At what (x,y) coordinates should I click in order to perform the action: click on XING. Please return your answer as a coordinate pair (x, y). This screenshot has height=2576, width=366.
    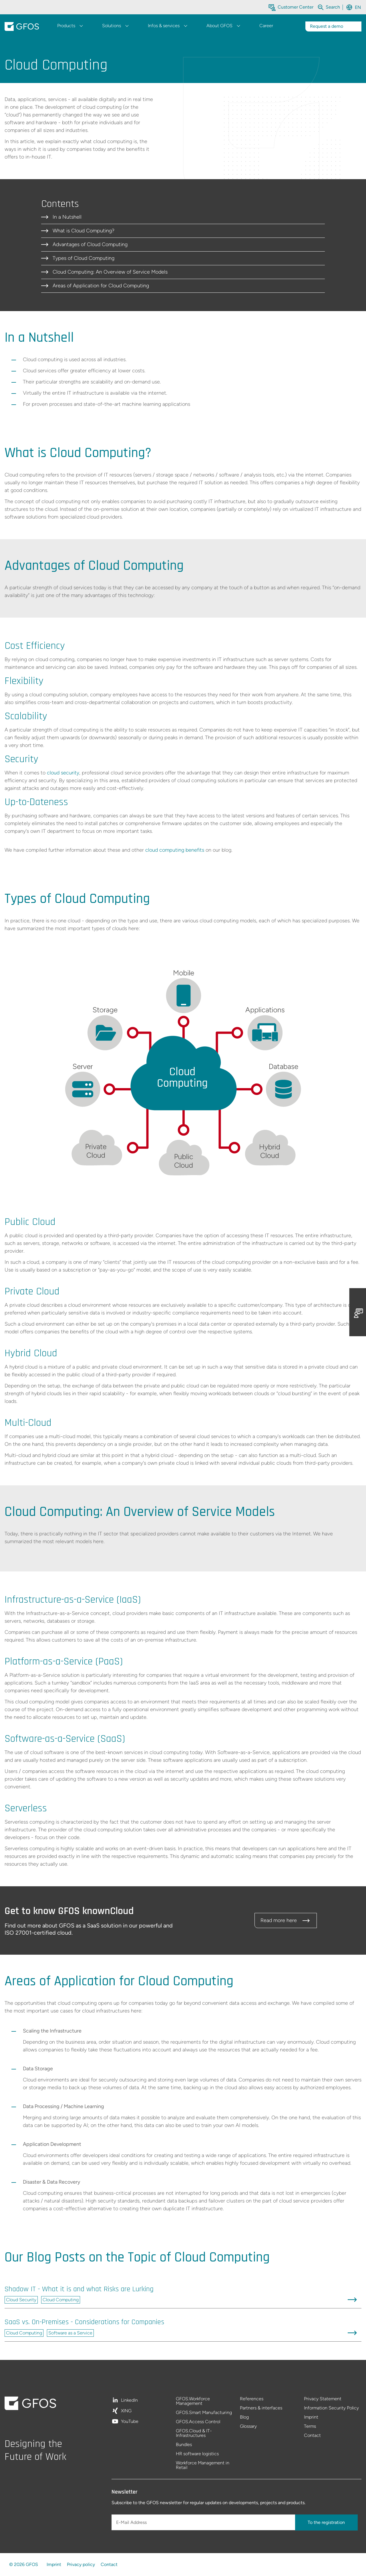
    Looking at the image, I should click on (126, 2411).